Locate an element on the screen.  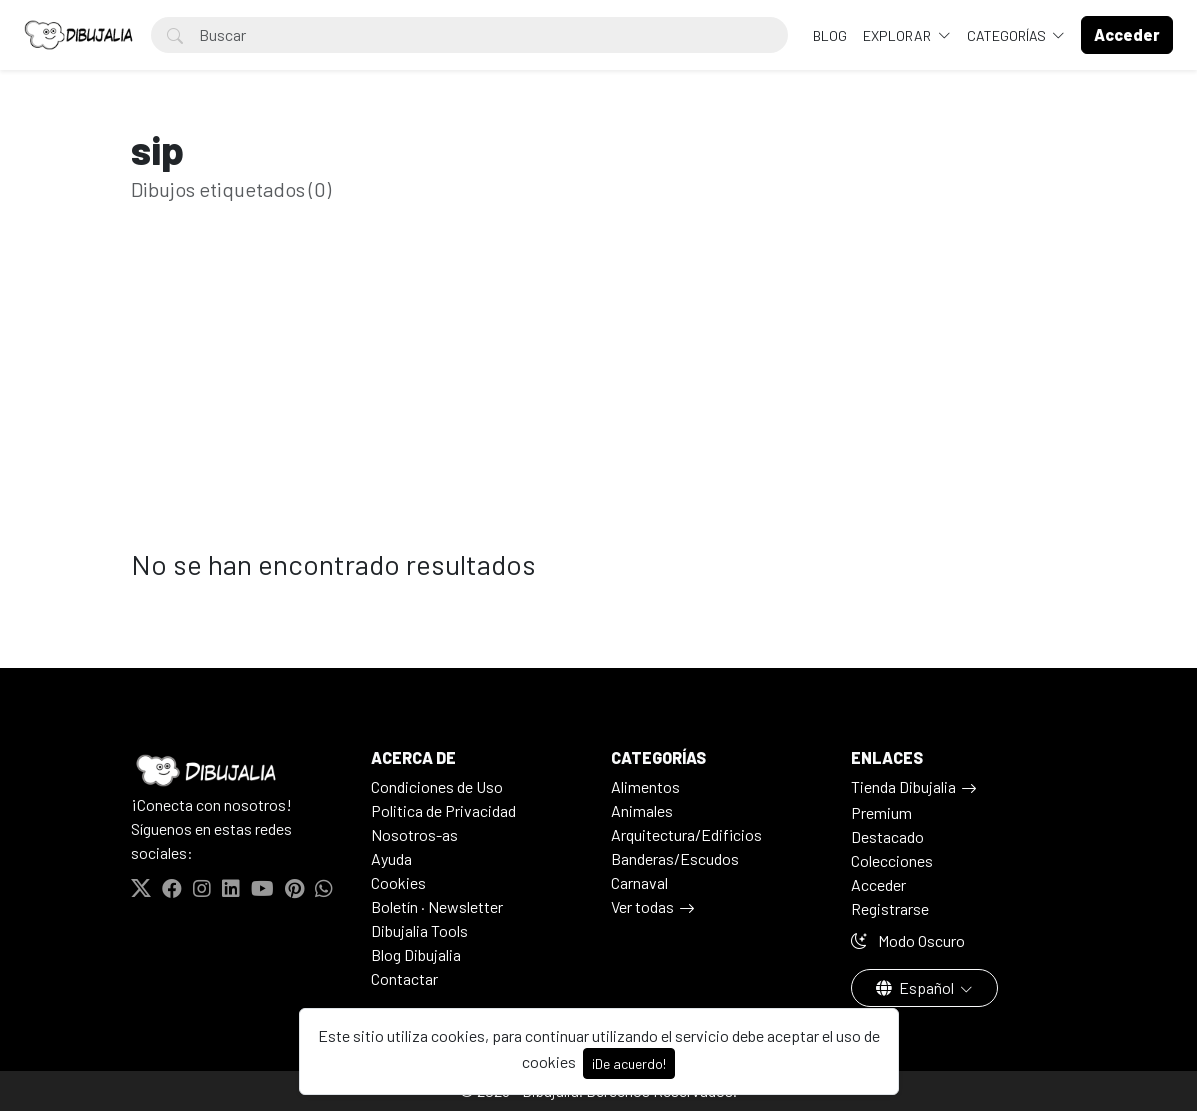
BLOG is located at coordinates (830, 35).